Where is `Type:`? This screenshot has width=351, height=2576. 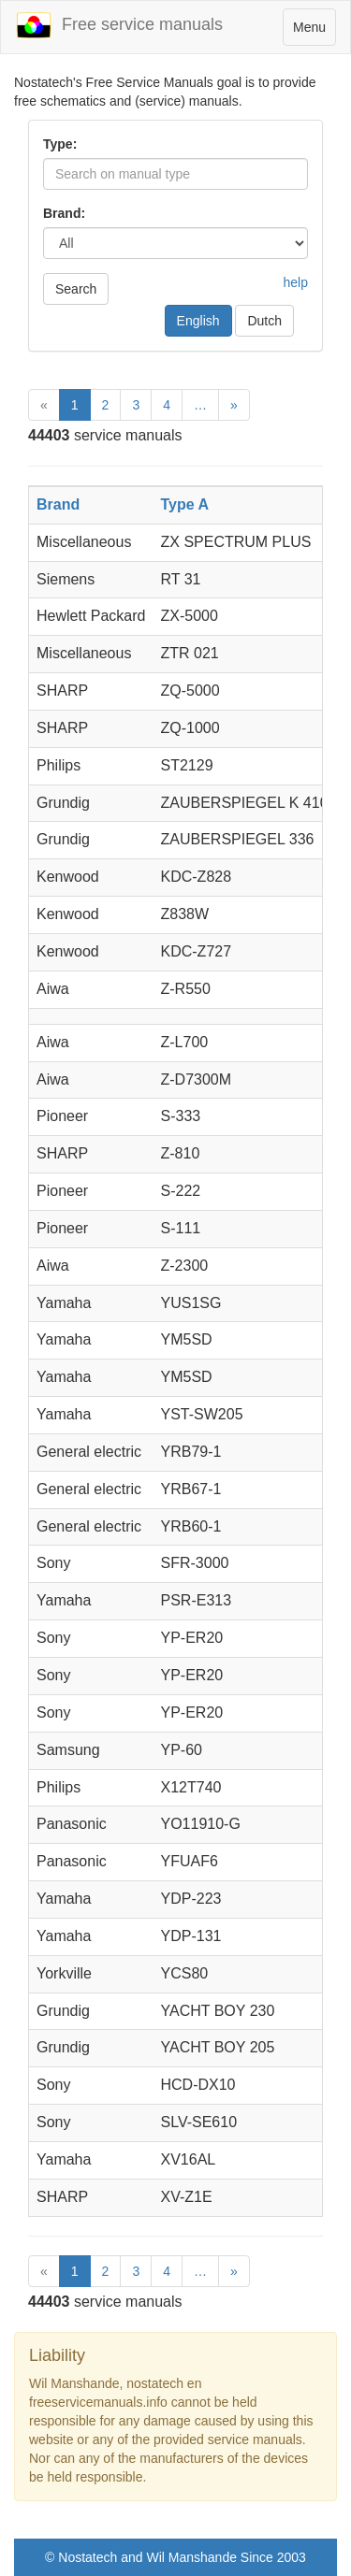
Type: is located at coordinates (60, 144).